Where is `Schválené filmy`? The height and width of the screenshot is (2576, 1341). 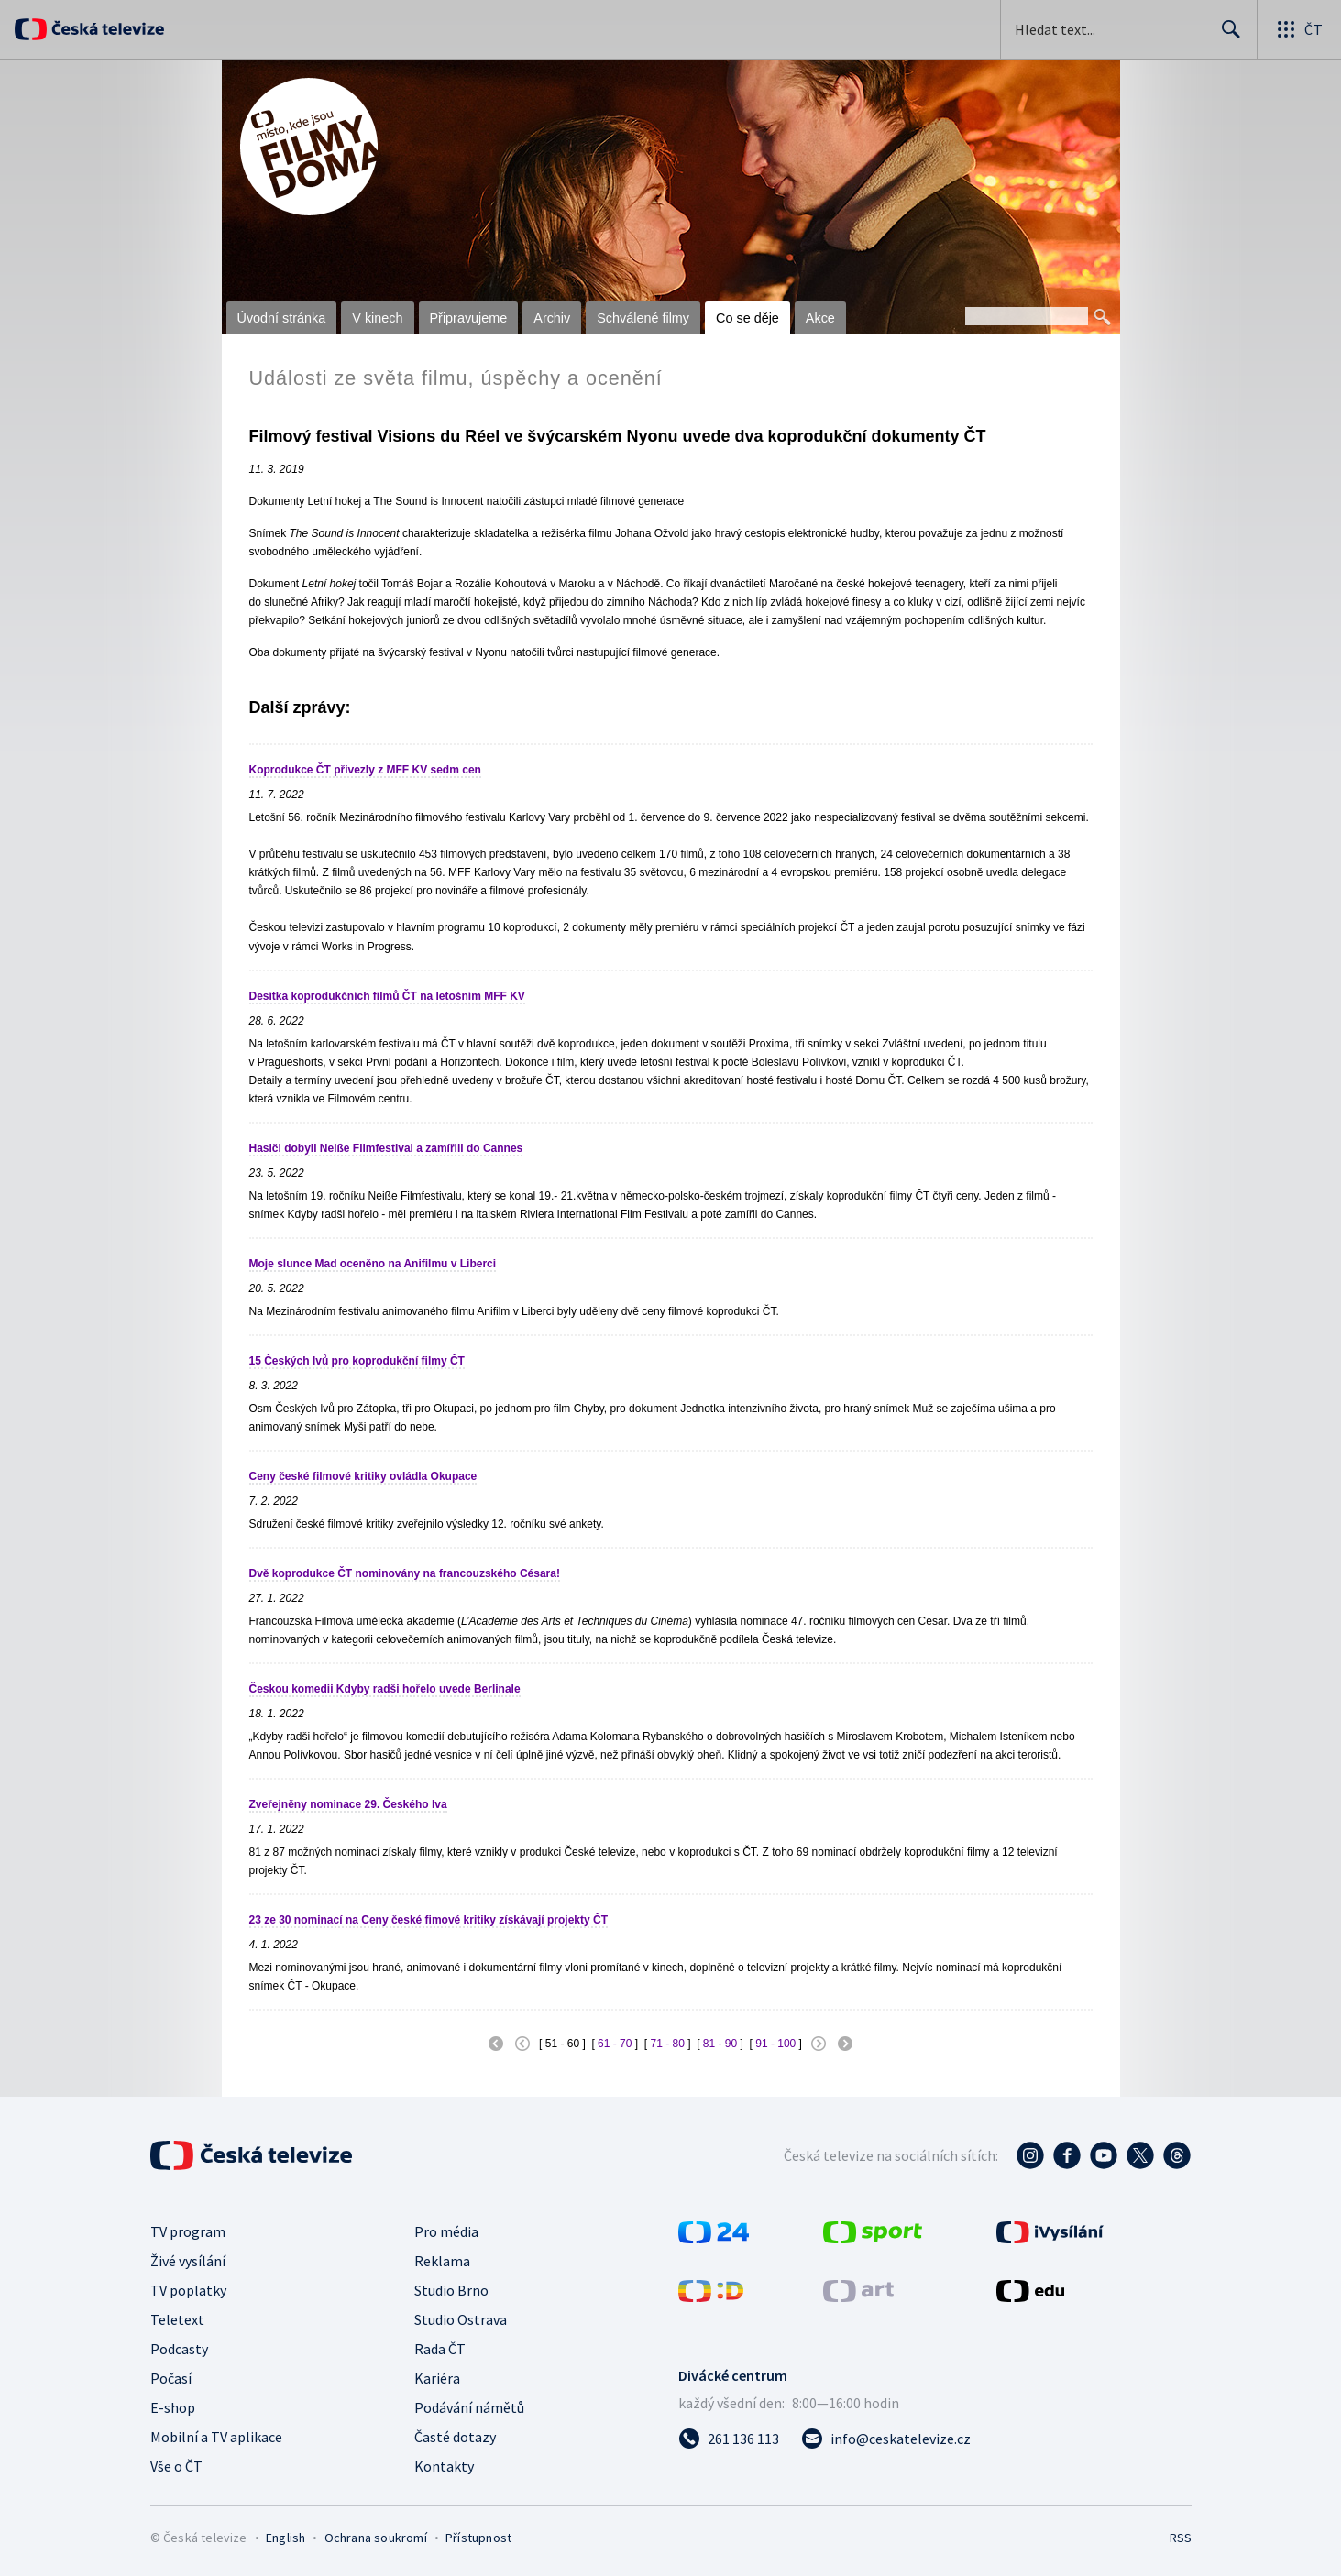 Schválené filmy is located at coordinates (643, 318).